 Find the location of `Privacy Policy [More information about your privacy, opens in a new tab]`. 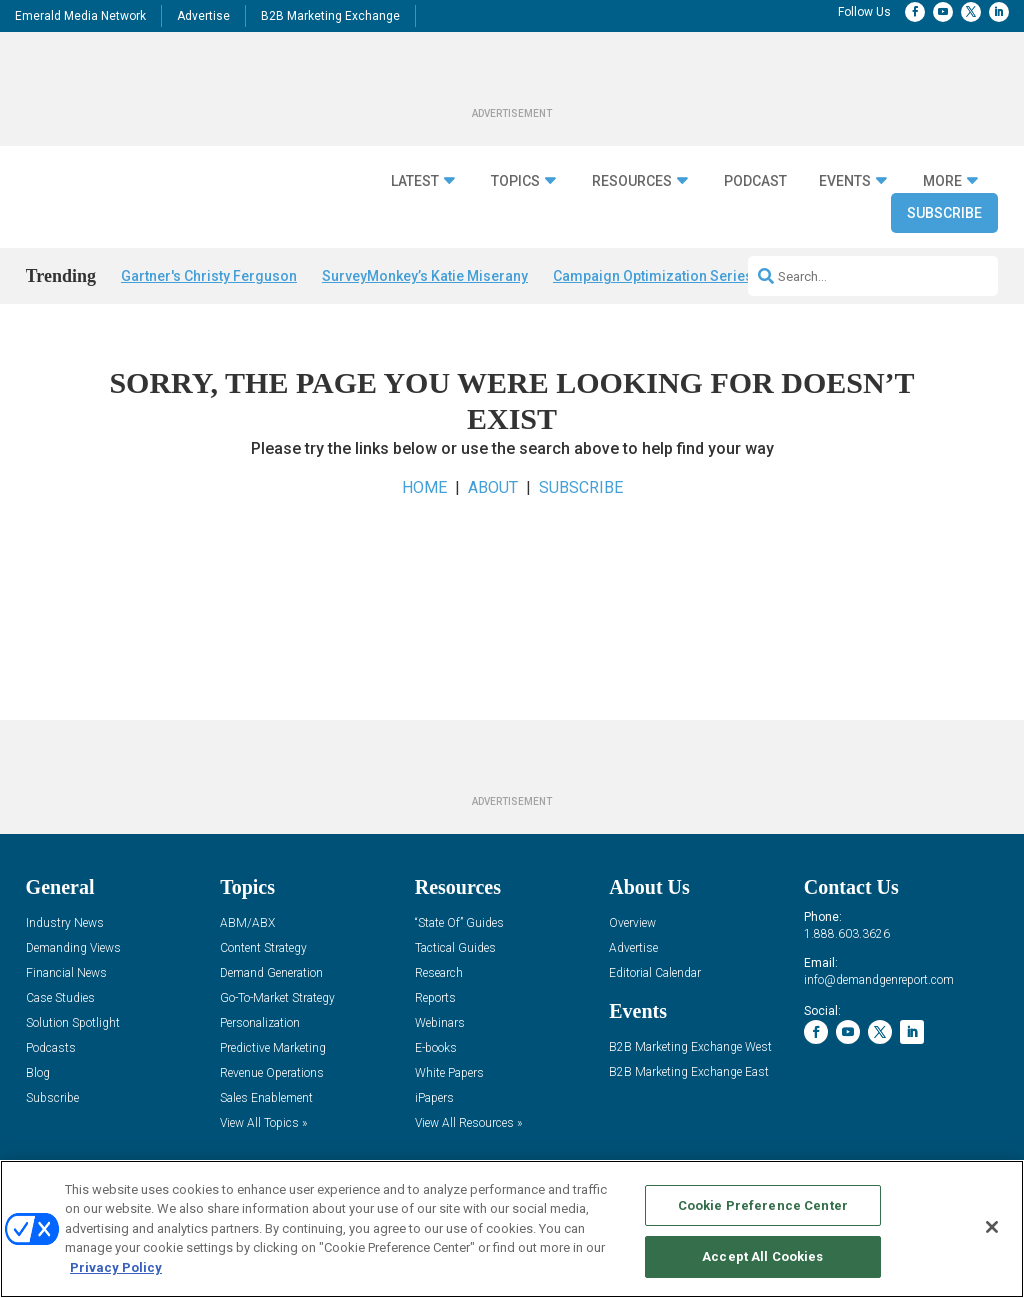

Privacy Policy [More information about your privacy, opens in a new tab] is located at coordinates (116, 1267).